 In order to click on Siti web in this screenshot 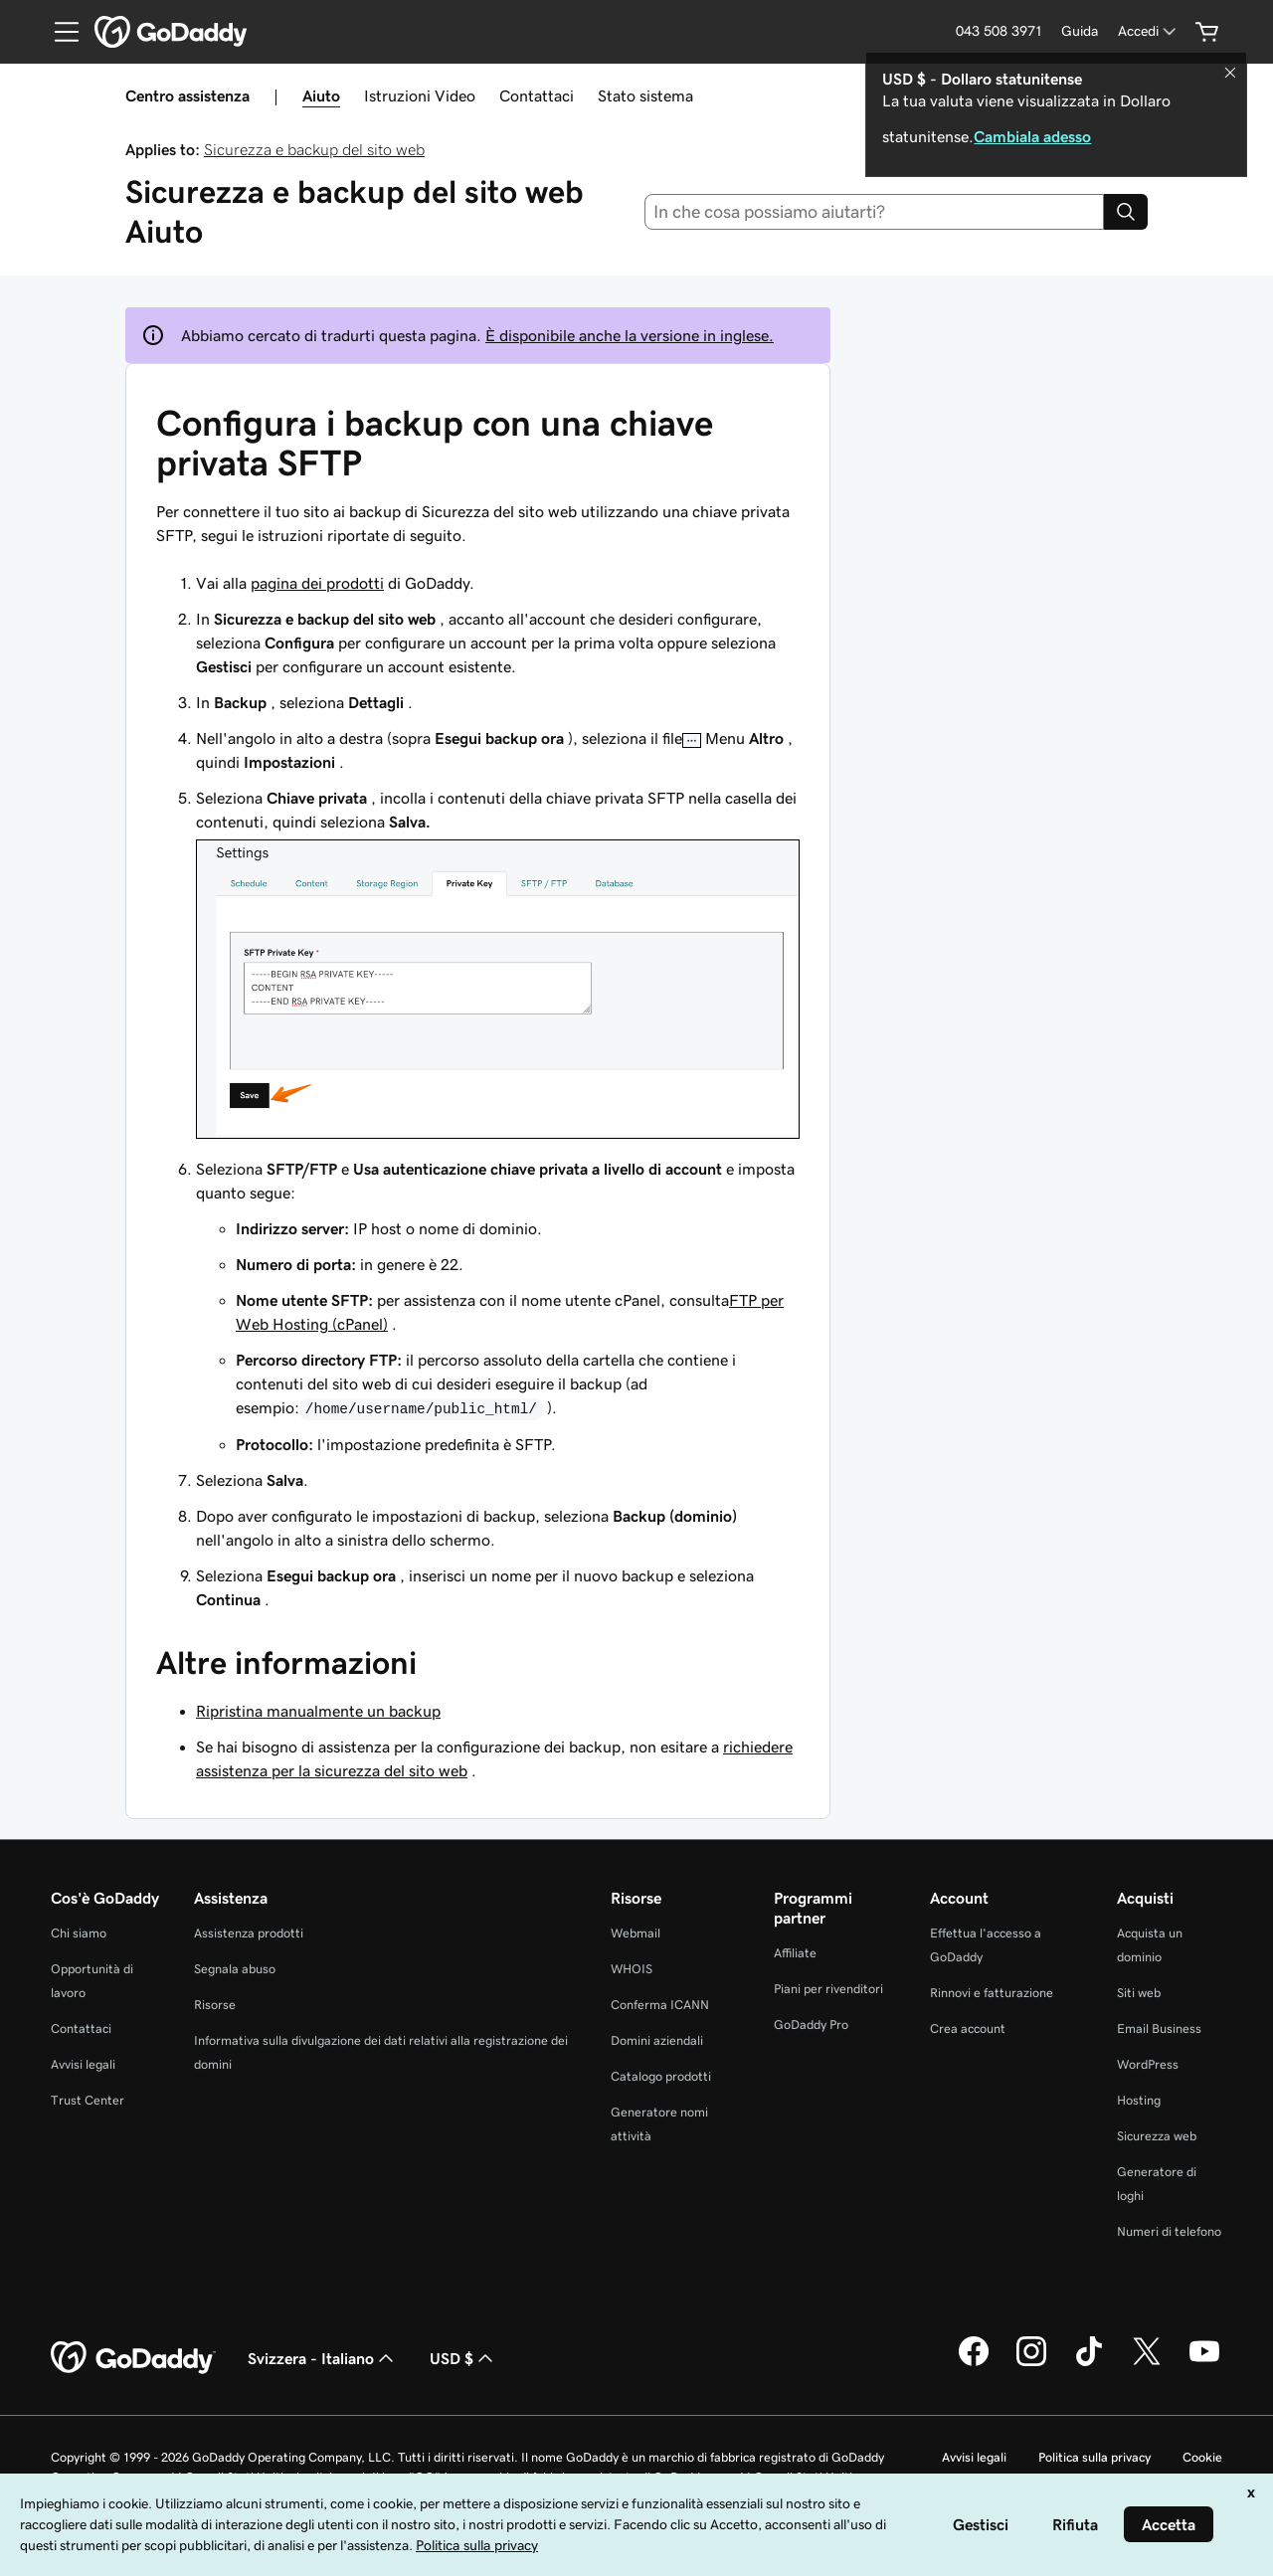, I will do `click(1139, 1992)`.